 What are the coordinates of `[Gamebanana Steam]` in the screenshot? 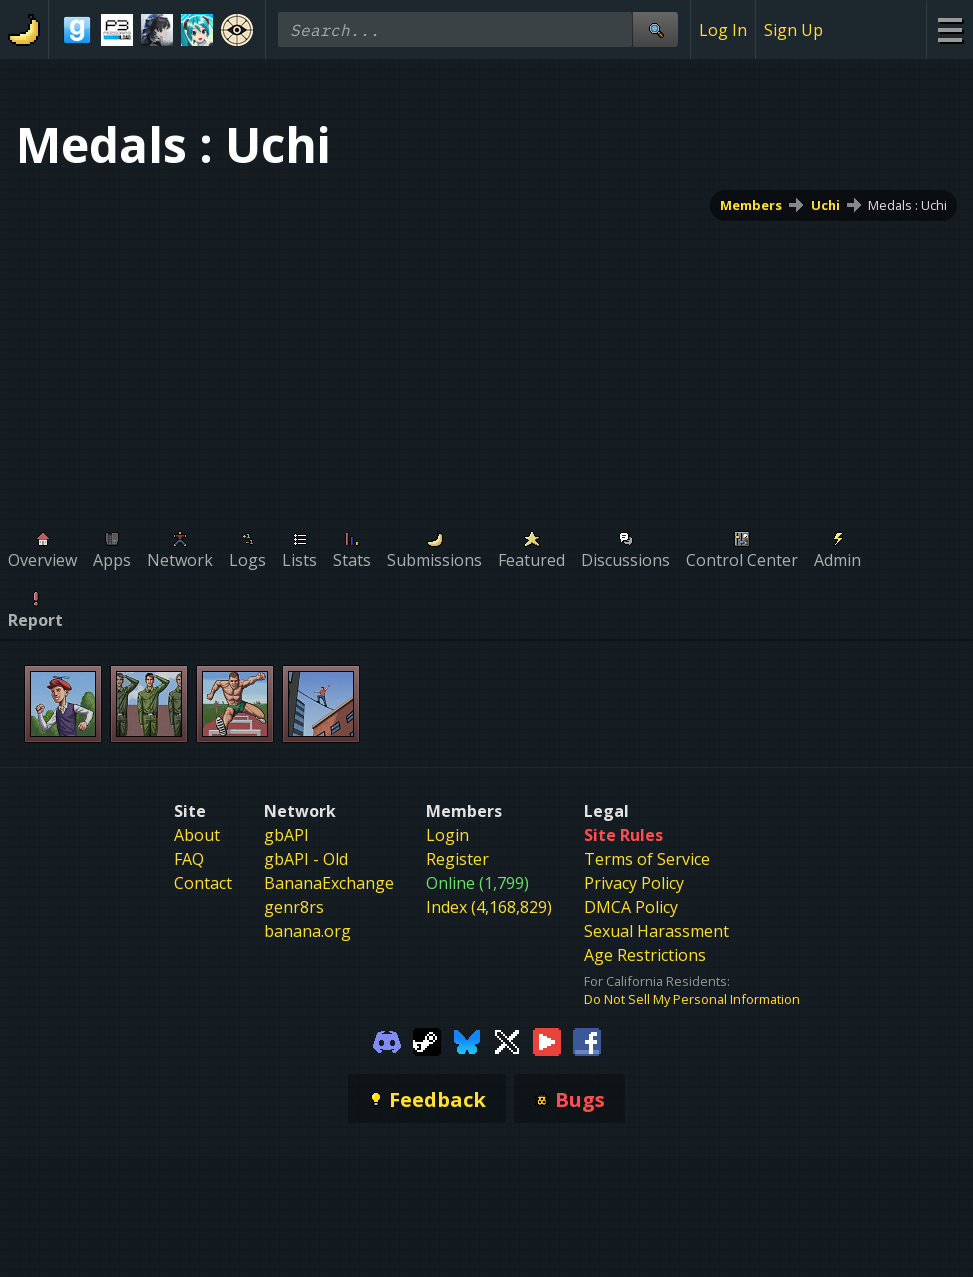 It's located at (427, 1040).